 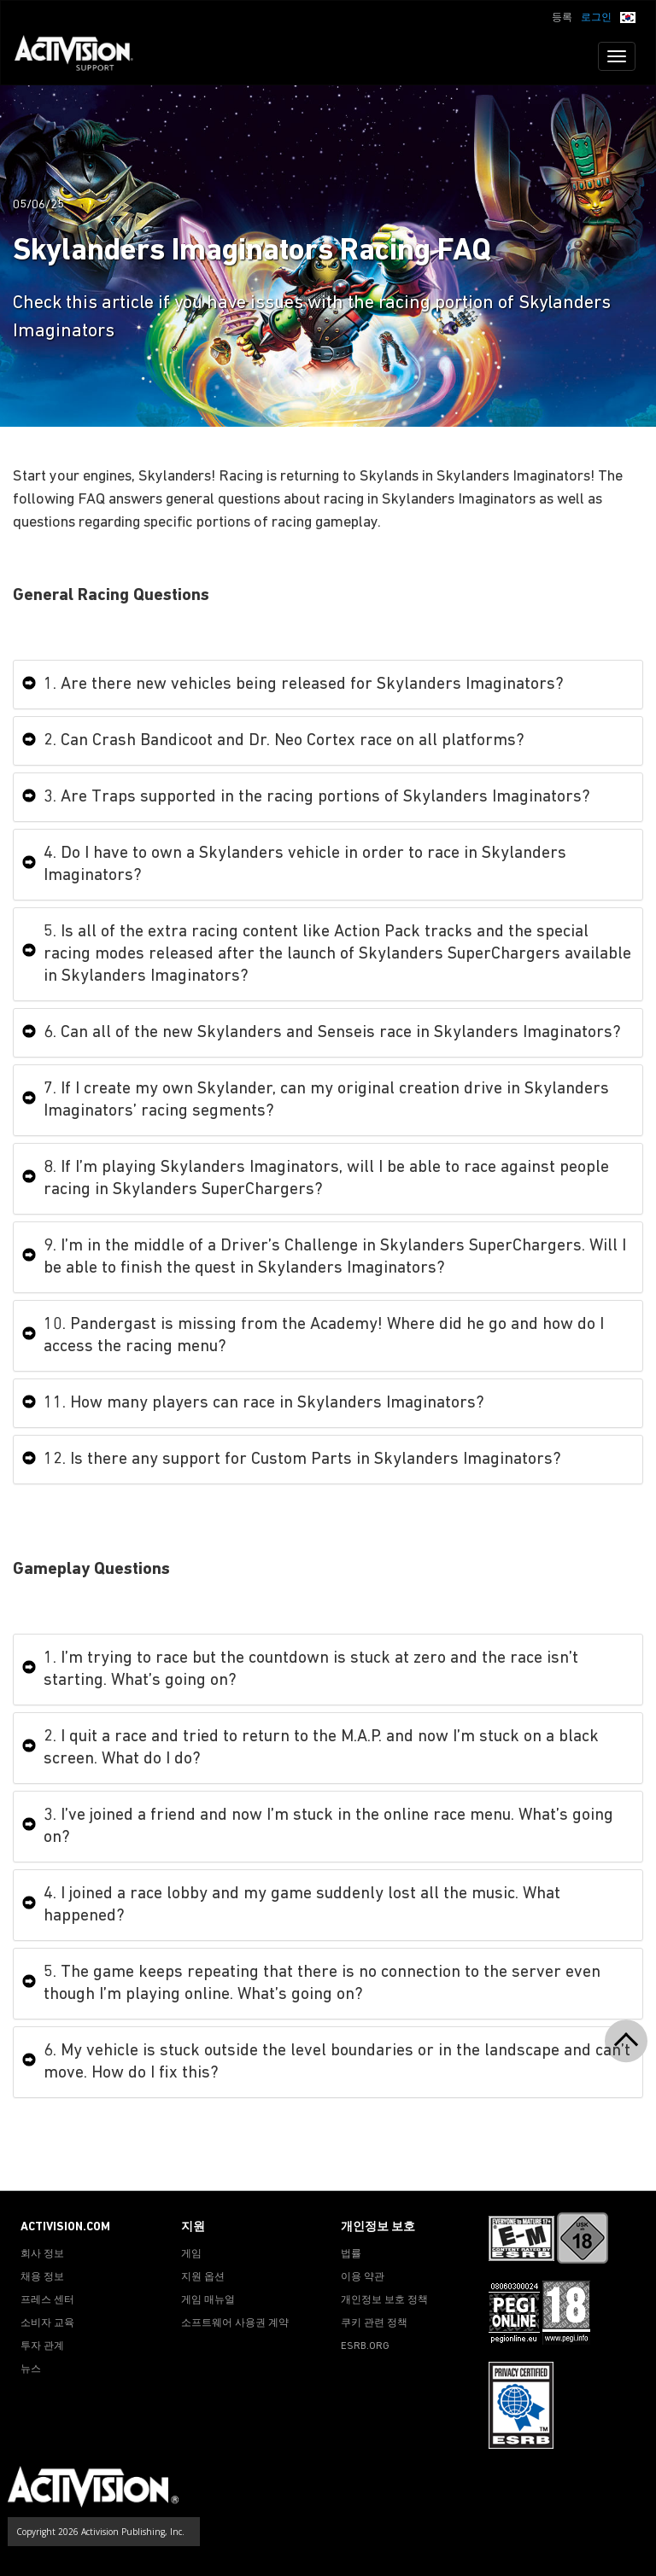 I want to click on 쿠키 관련 정책, so click(x=374, y=2323).